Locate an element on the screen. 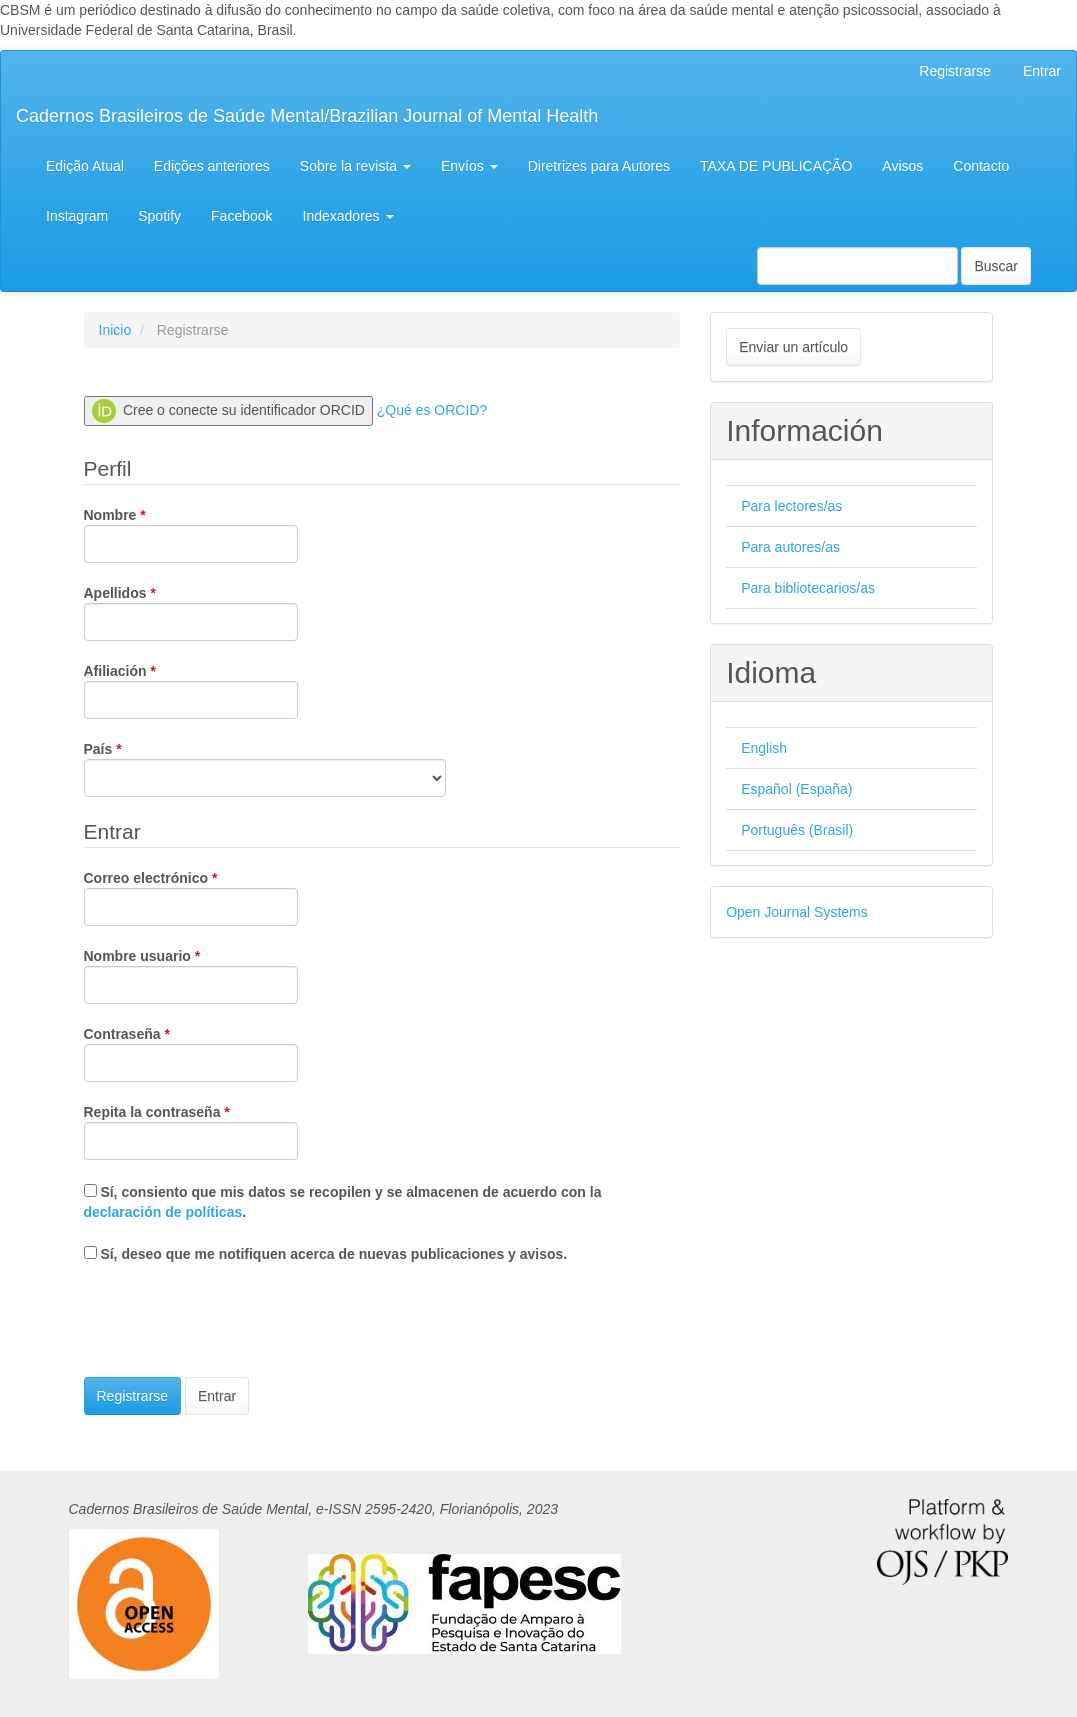 The width and height of the screenshot is (1077, 1717). Contraseña is located at coordinates (191, 1053).